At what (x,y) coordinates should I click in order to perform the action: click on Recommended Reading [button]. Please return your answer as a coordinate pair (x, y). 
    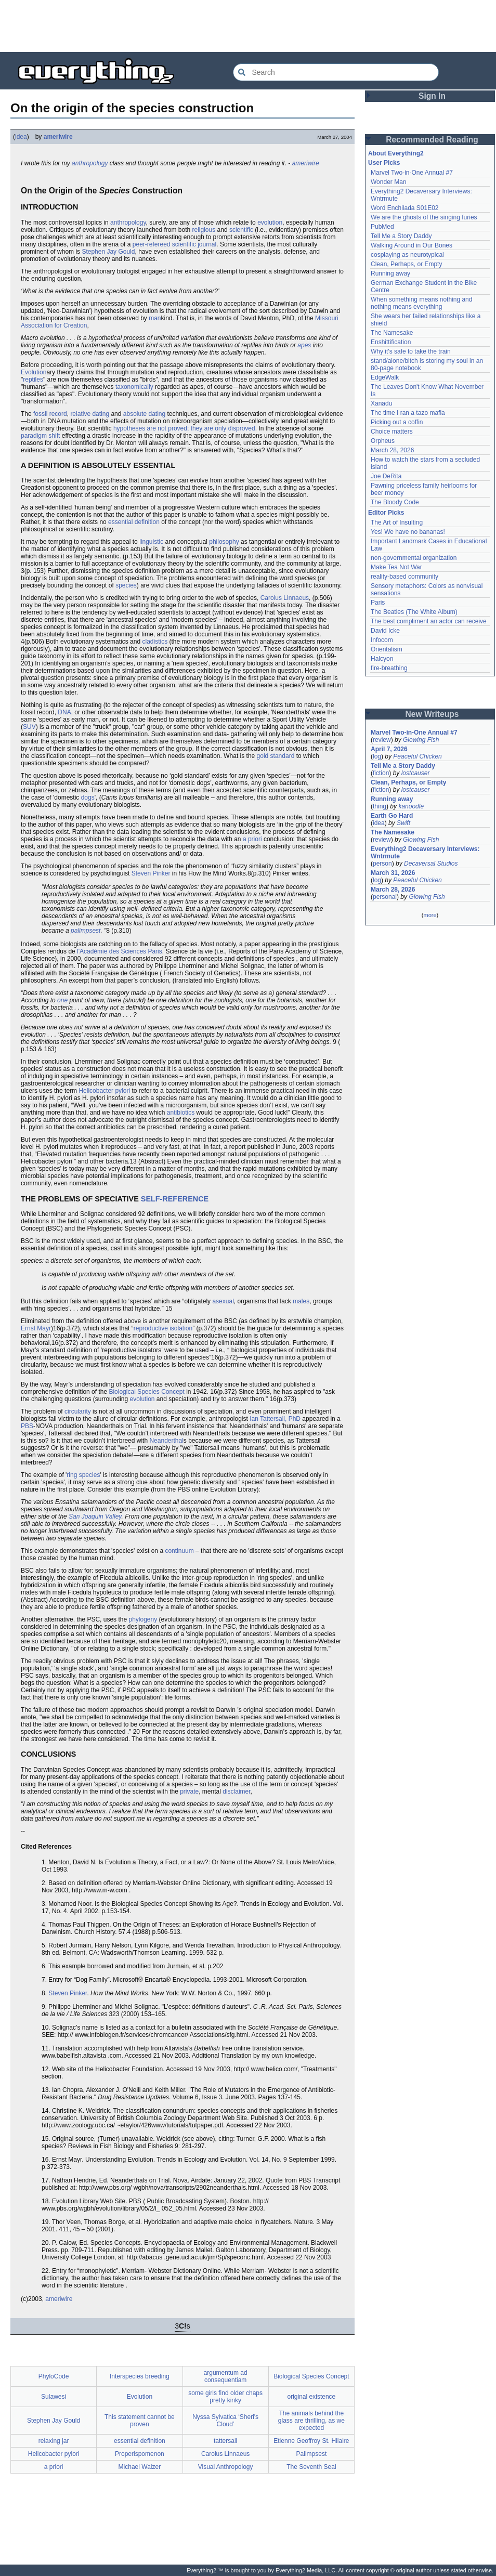
    Looking at the image, I should click on (432, 139).